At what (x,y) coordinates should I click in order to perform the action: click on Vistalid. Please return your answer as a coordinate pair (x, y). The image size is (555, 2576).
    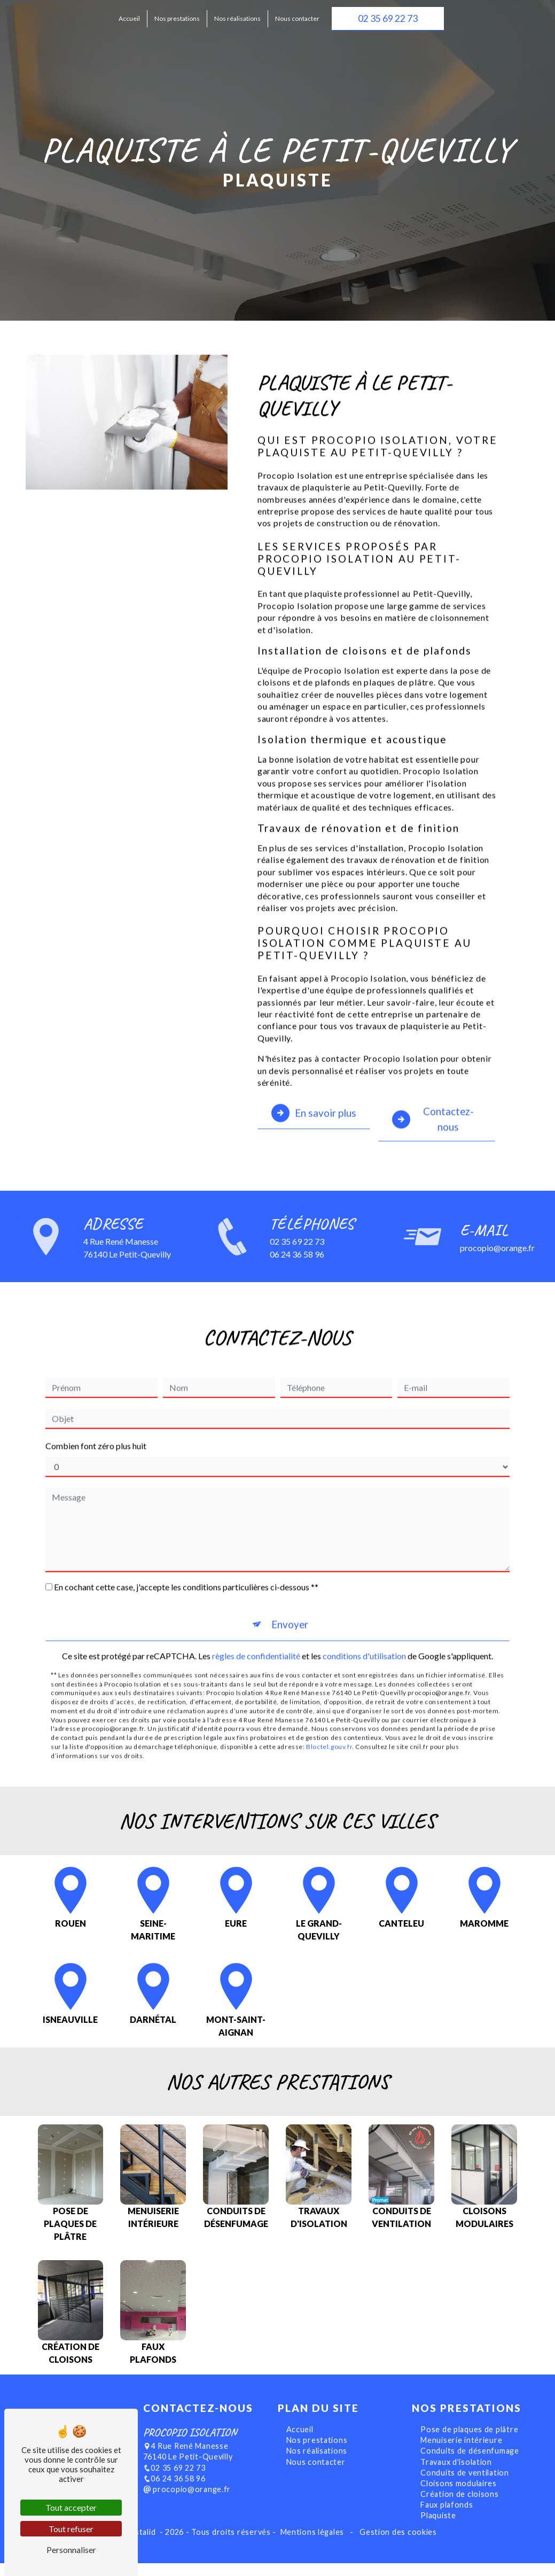
    Looking at the image, I should click on (143, 2545).